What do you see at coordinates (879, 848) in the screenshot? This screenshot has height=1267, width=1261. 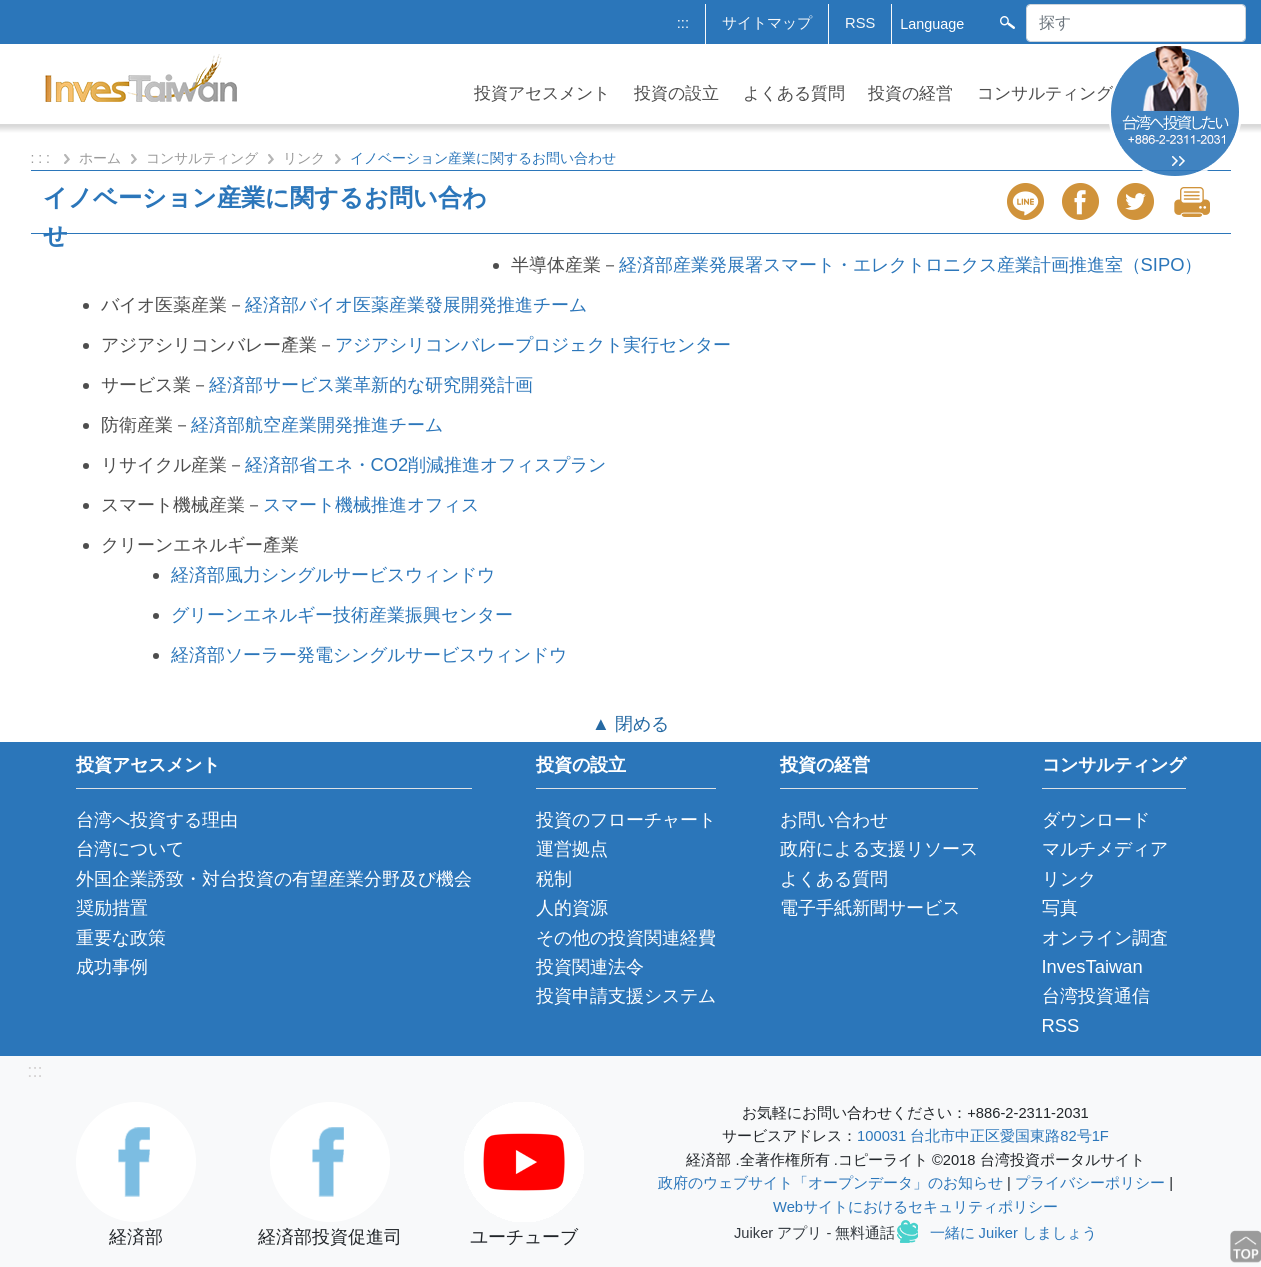 I see `政府による支援リソース` at bounding box center [879, 848].